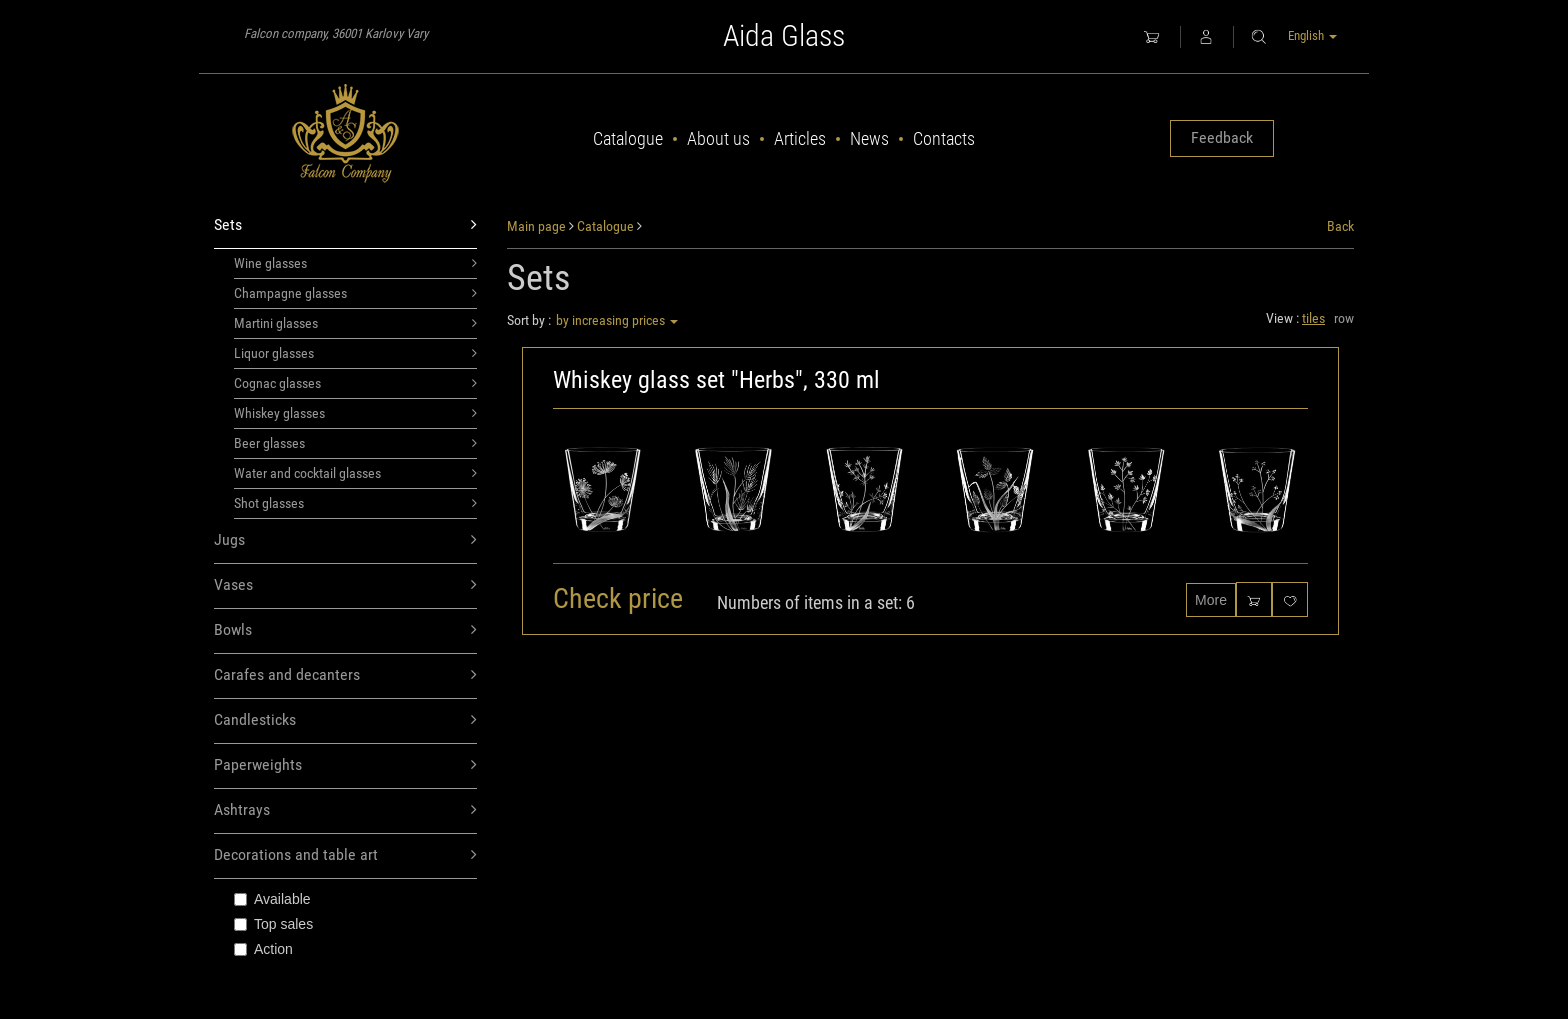 This screenshot has width=1568, height=1019. Describe the element at coordinates (1340, 226) in the screenshot. I see `Back` at that location.